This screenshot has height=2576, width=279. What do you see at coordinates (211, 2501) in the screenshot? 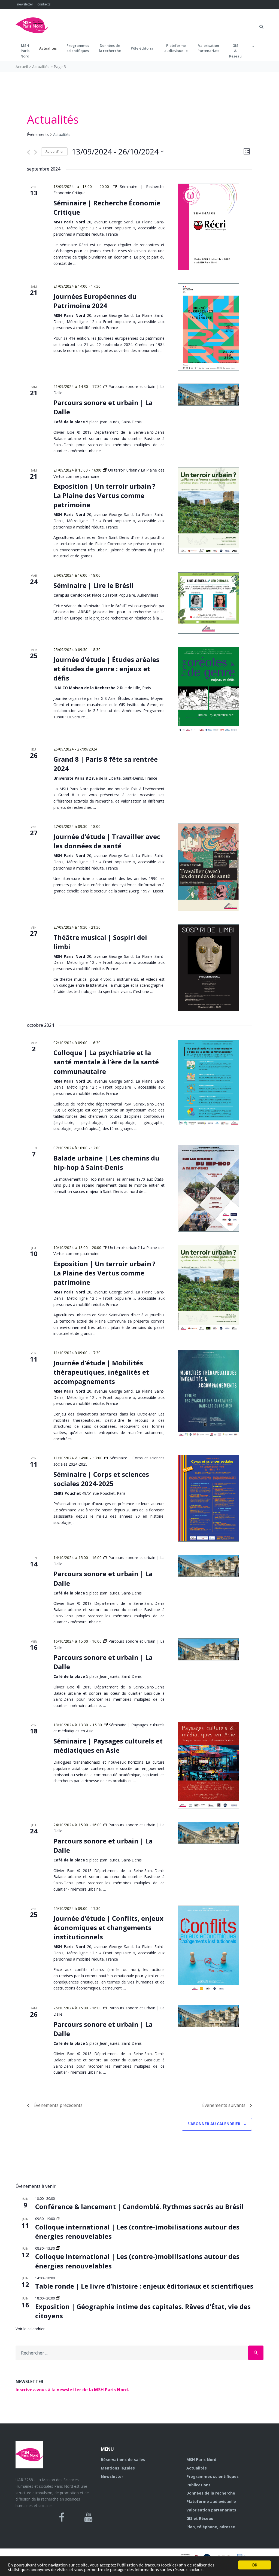
I see `Plateforme audiovisuelle` at bounding box center [211, 2501].